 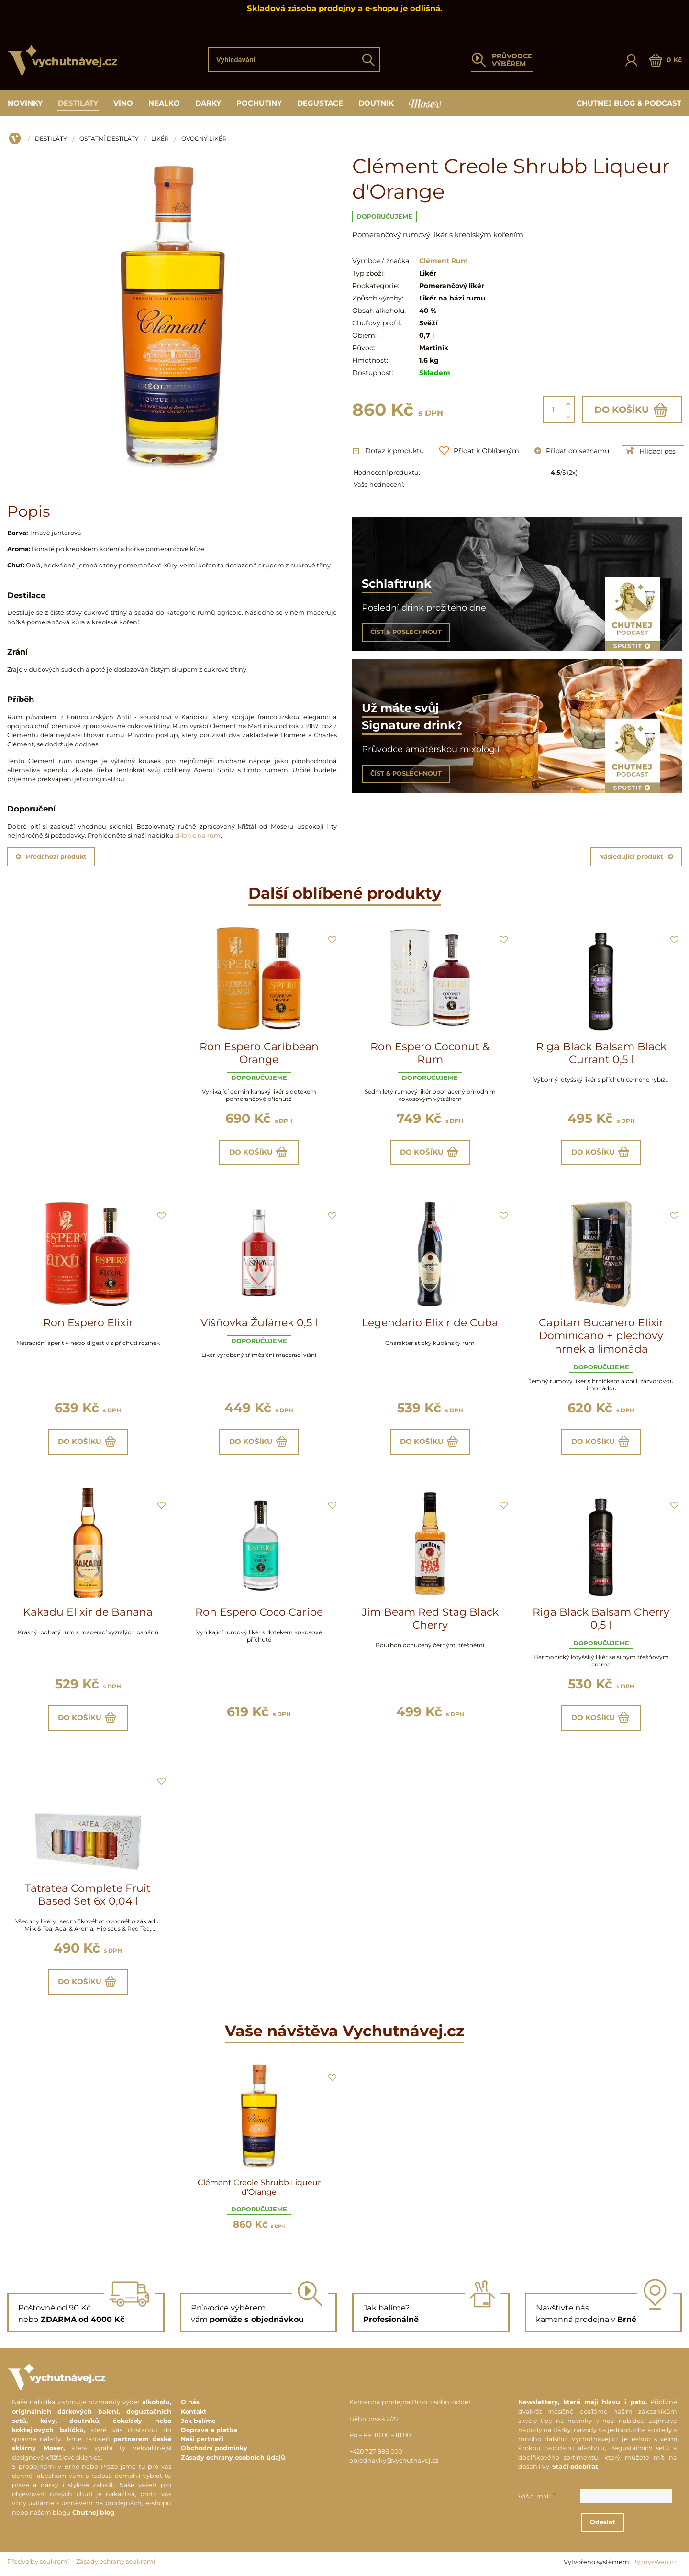 I want to click on Ron Espero Elixír, so click(x=88, y=1322).